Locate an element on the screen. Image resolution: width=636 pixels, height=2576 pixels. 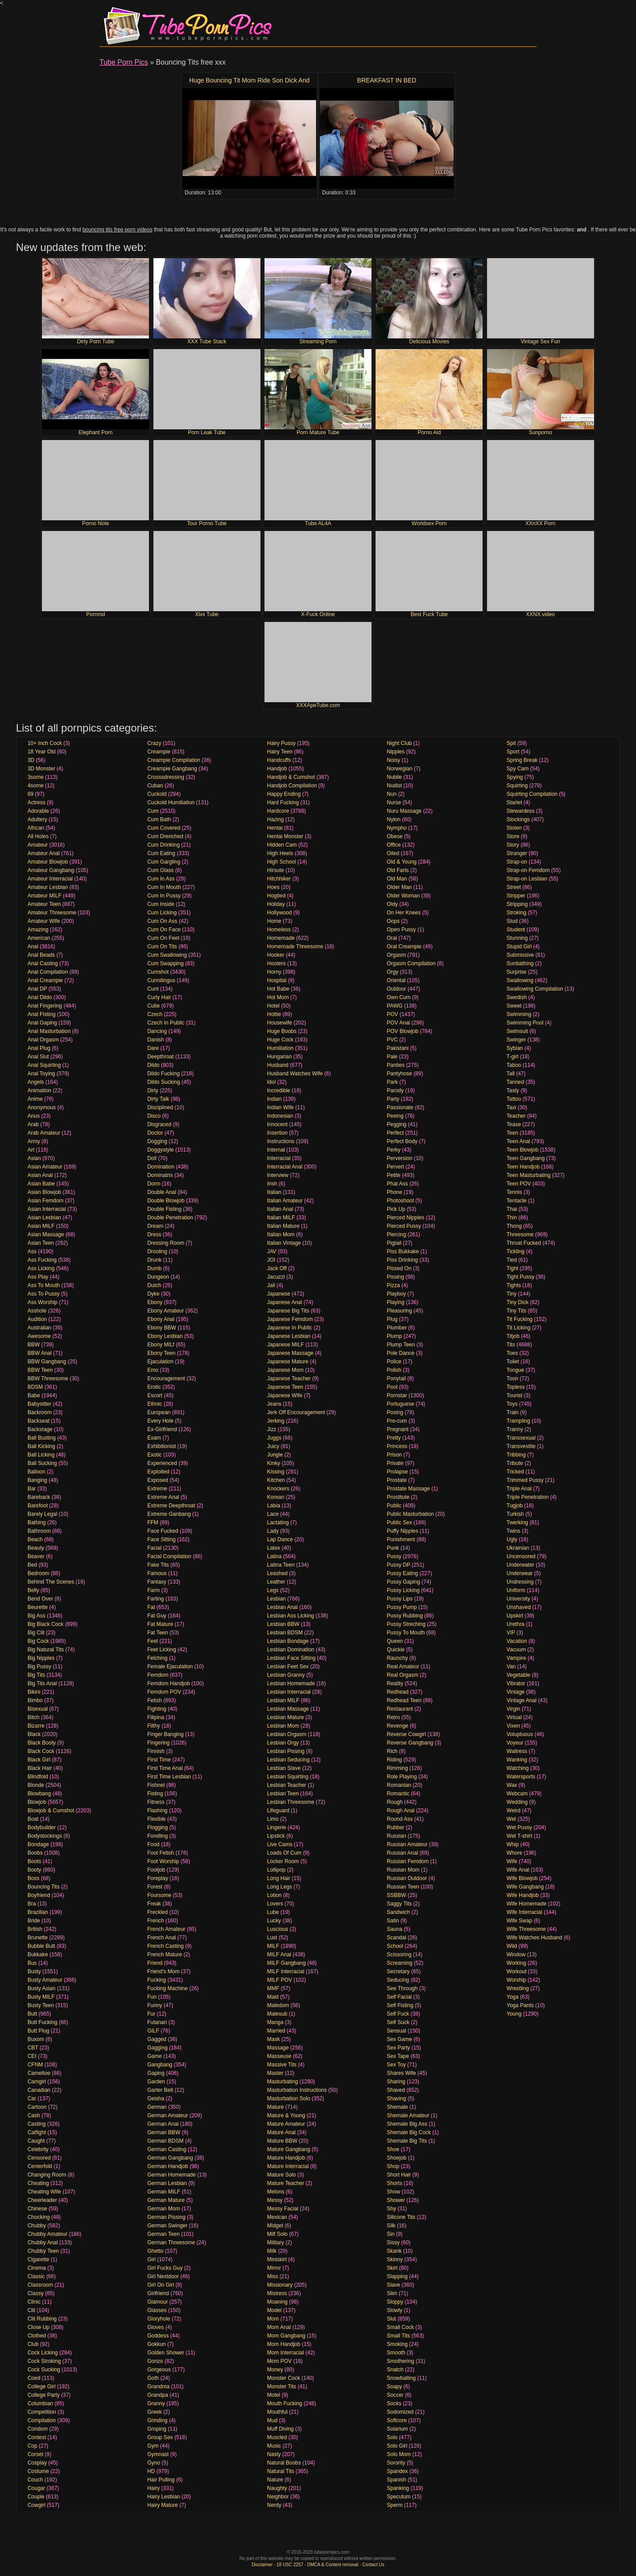
Facial Compilation is located at coordinates (169, 1556).